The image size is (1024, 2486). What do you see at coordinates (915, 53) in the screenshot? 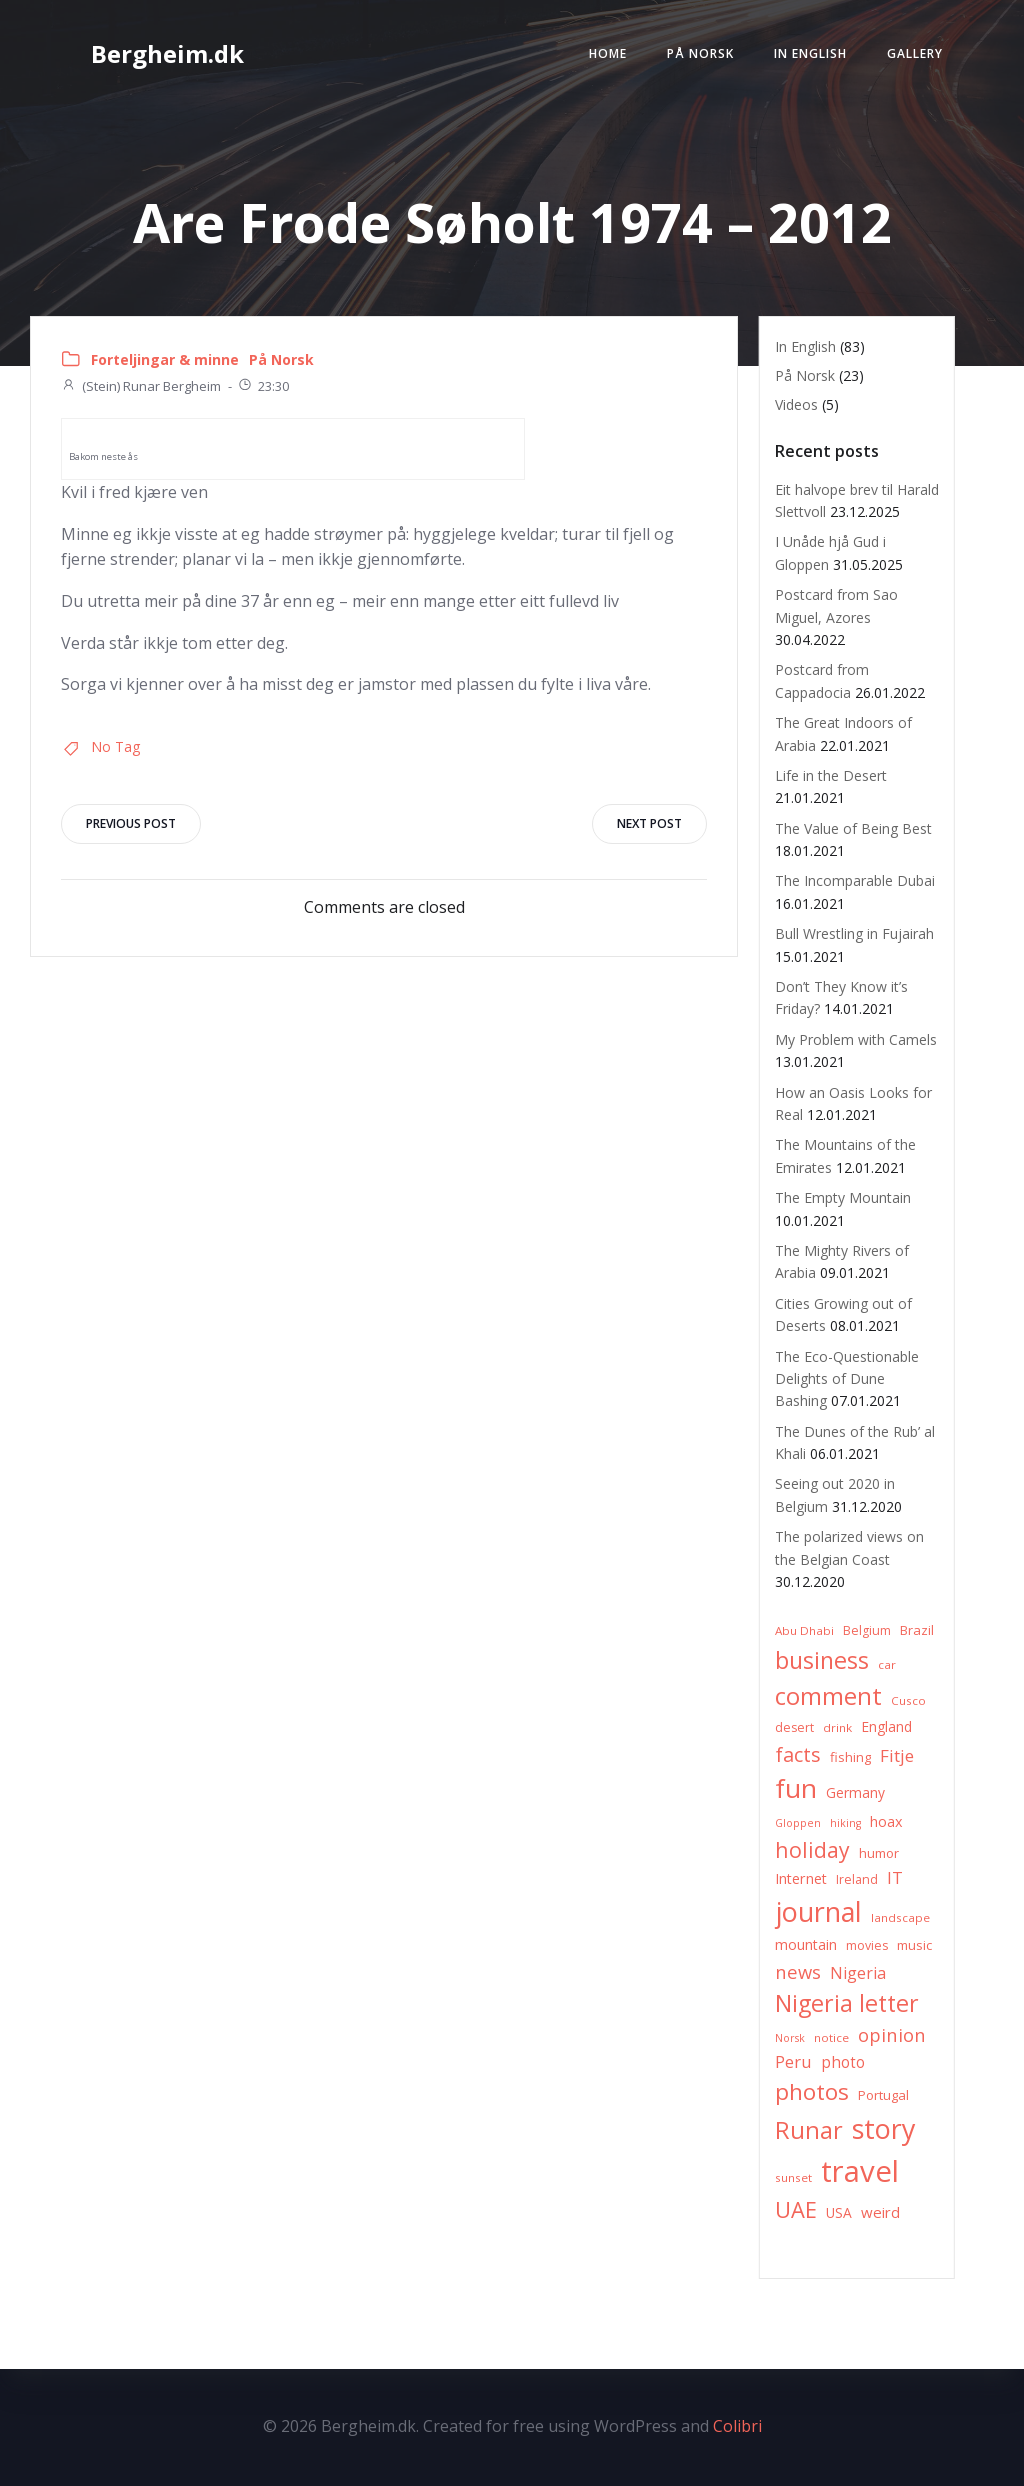
I see `Gallery` at bounding box center [915, 53].